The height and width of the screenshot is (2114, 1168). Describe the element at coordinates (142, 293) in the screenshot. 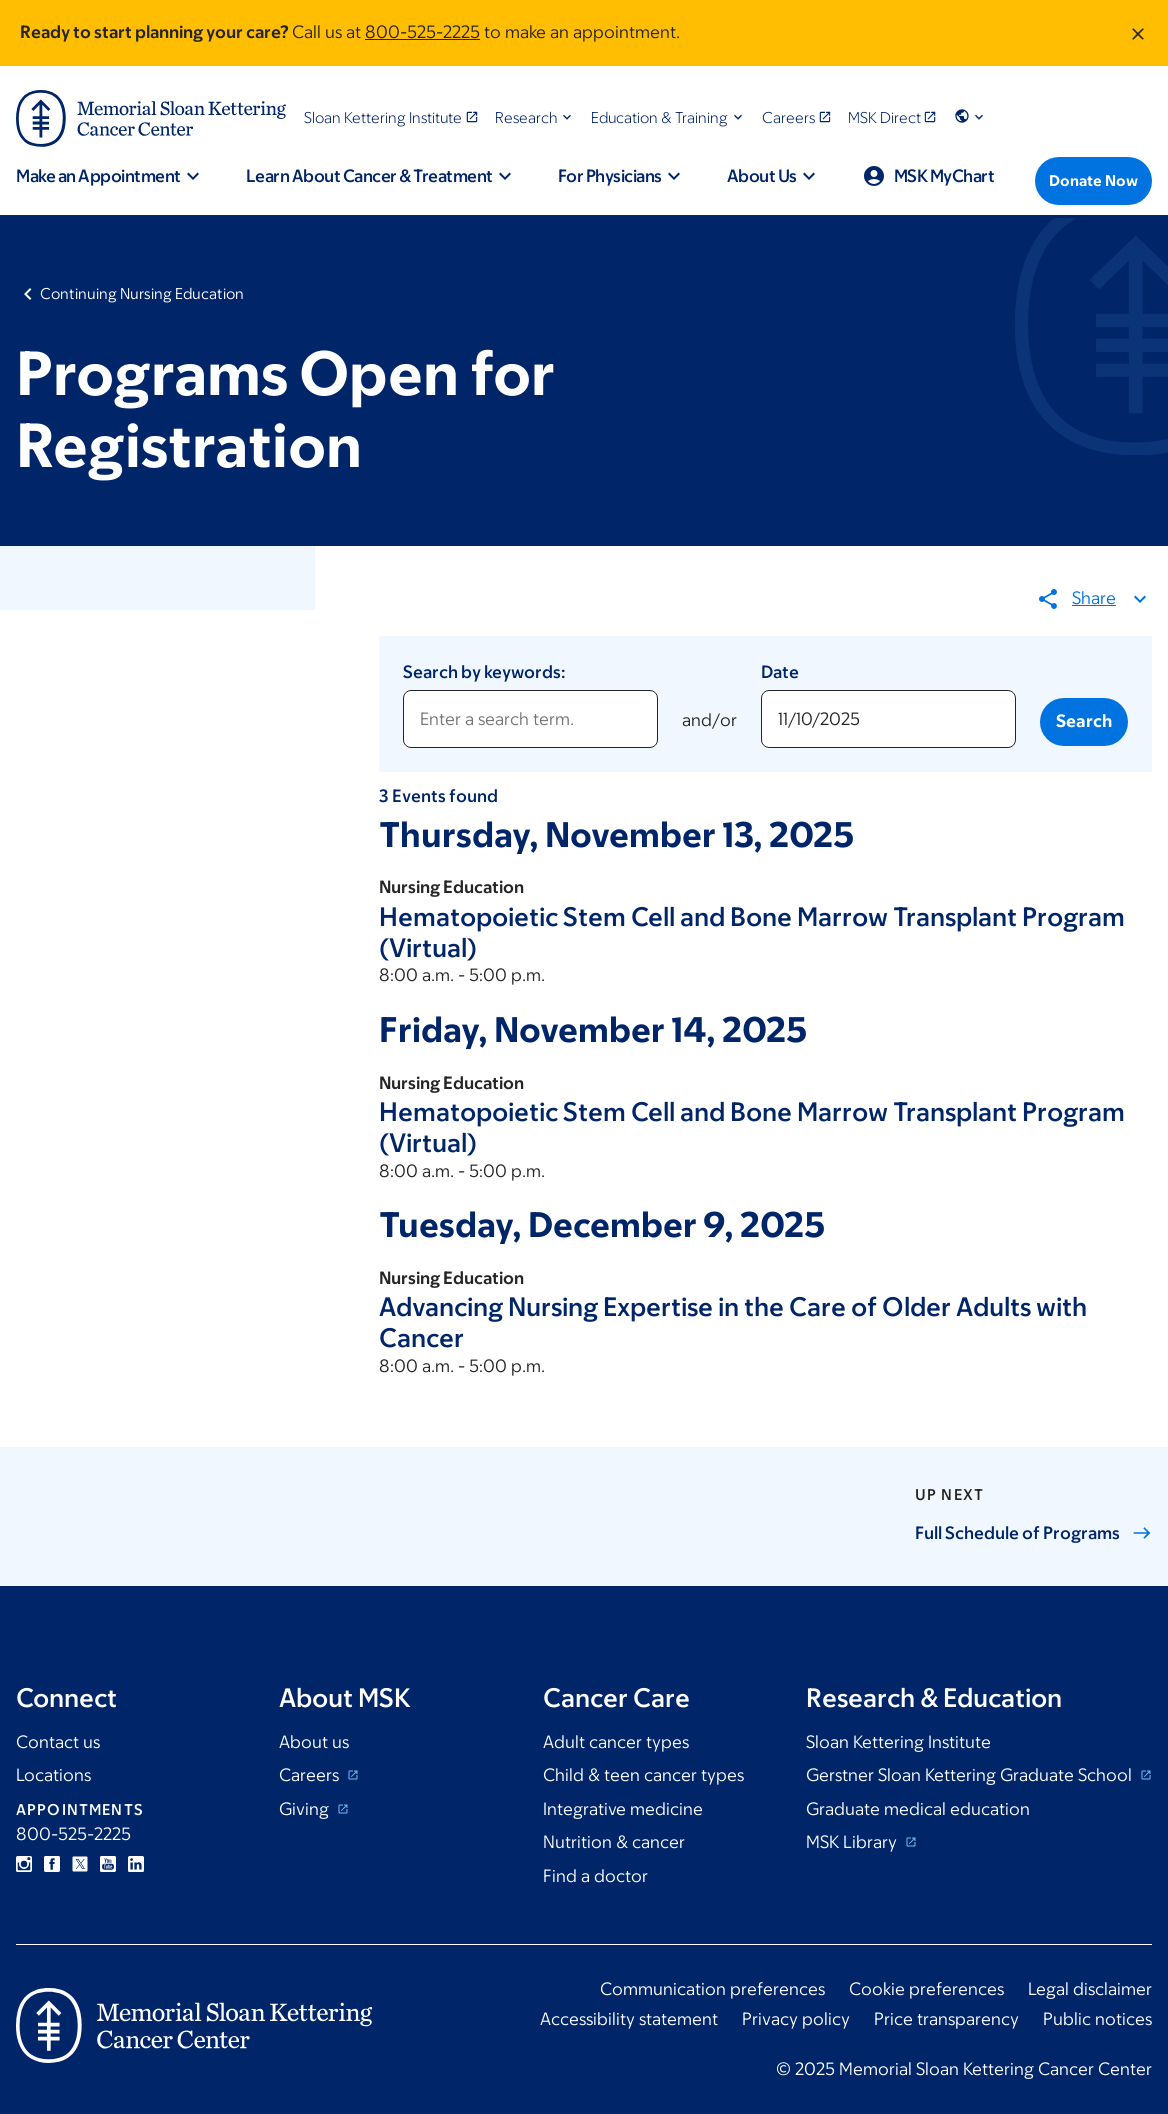

I see `Continuing Nursing Education` at that location.